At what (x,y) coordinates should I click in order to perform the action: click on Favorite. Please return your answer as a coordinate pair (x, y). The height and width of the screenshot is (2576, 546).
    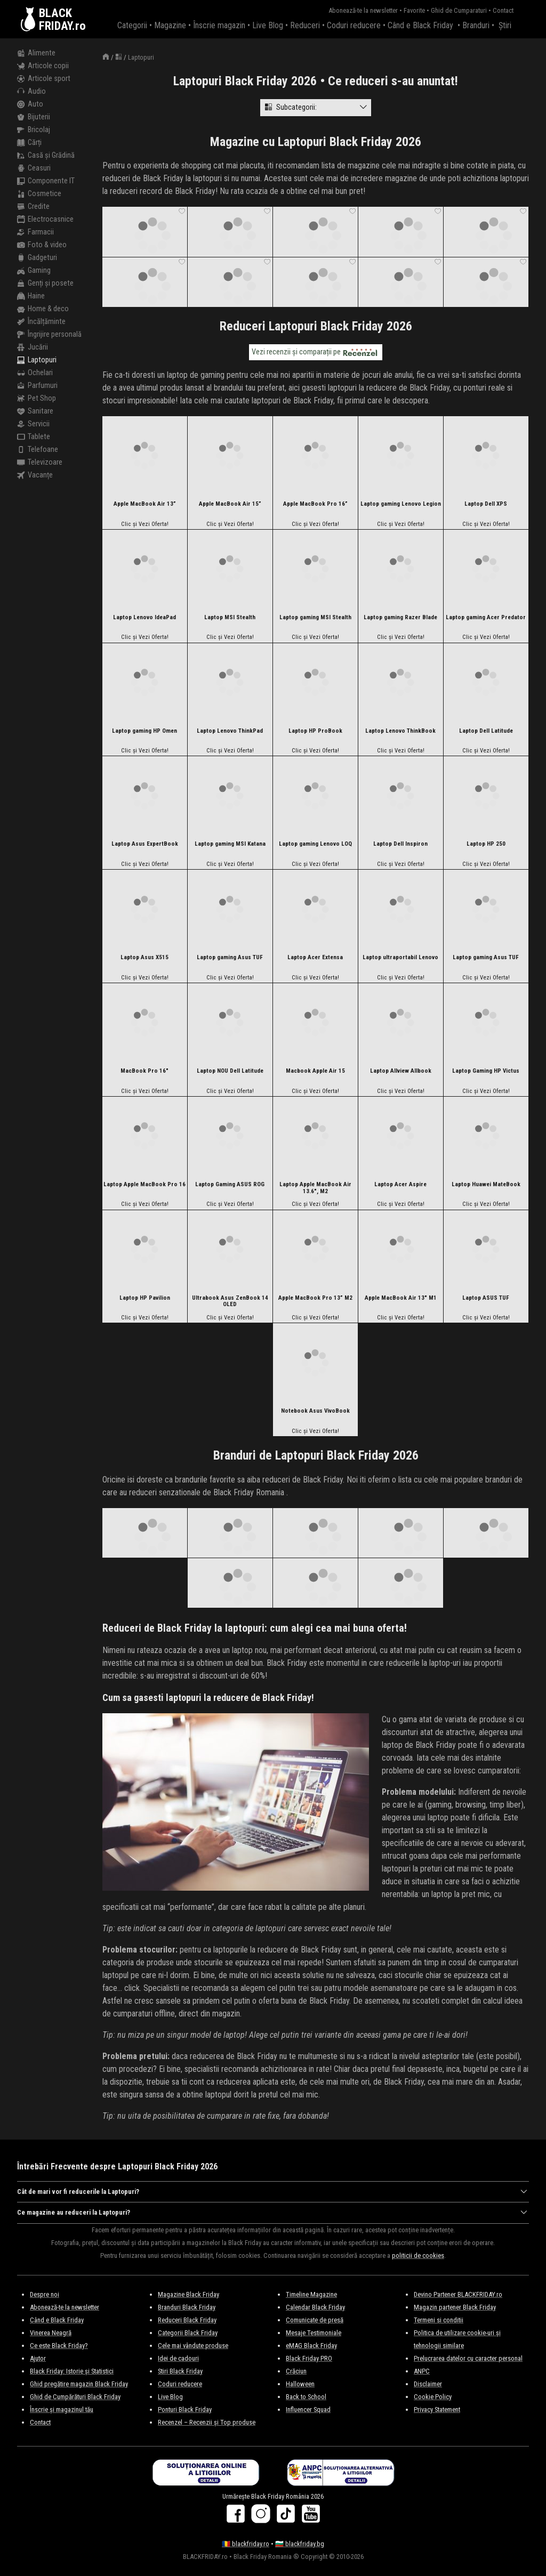
    Looking at the image, I should click on (414, 10).